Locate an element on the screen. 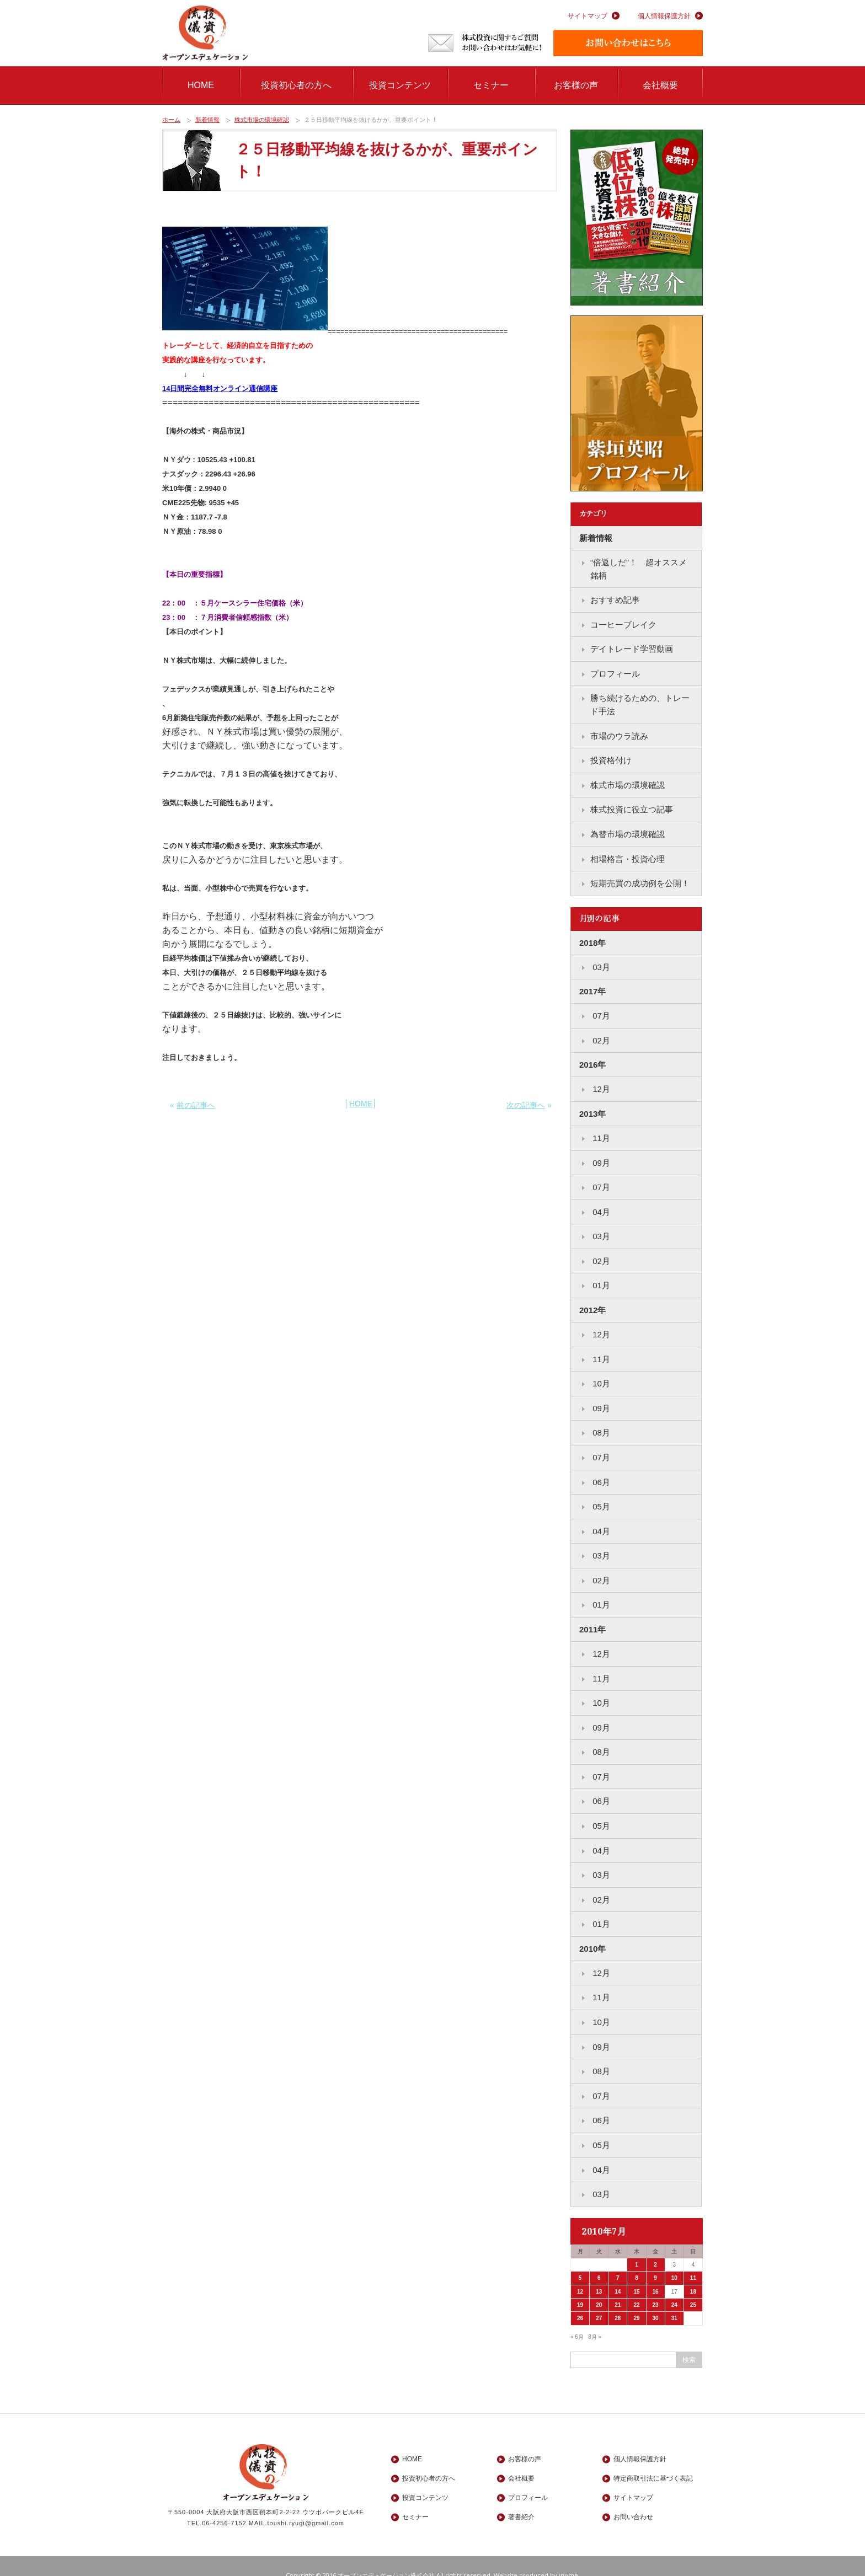 This screenshot has height=2576, width=865. 9 [2010年7月9日 に投稿を公開] is located at coordinates (655, 2259).